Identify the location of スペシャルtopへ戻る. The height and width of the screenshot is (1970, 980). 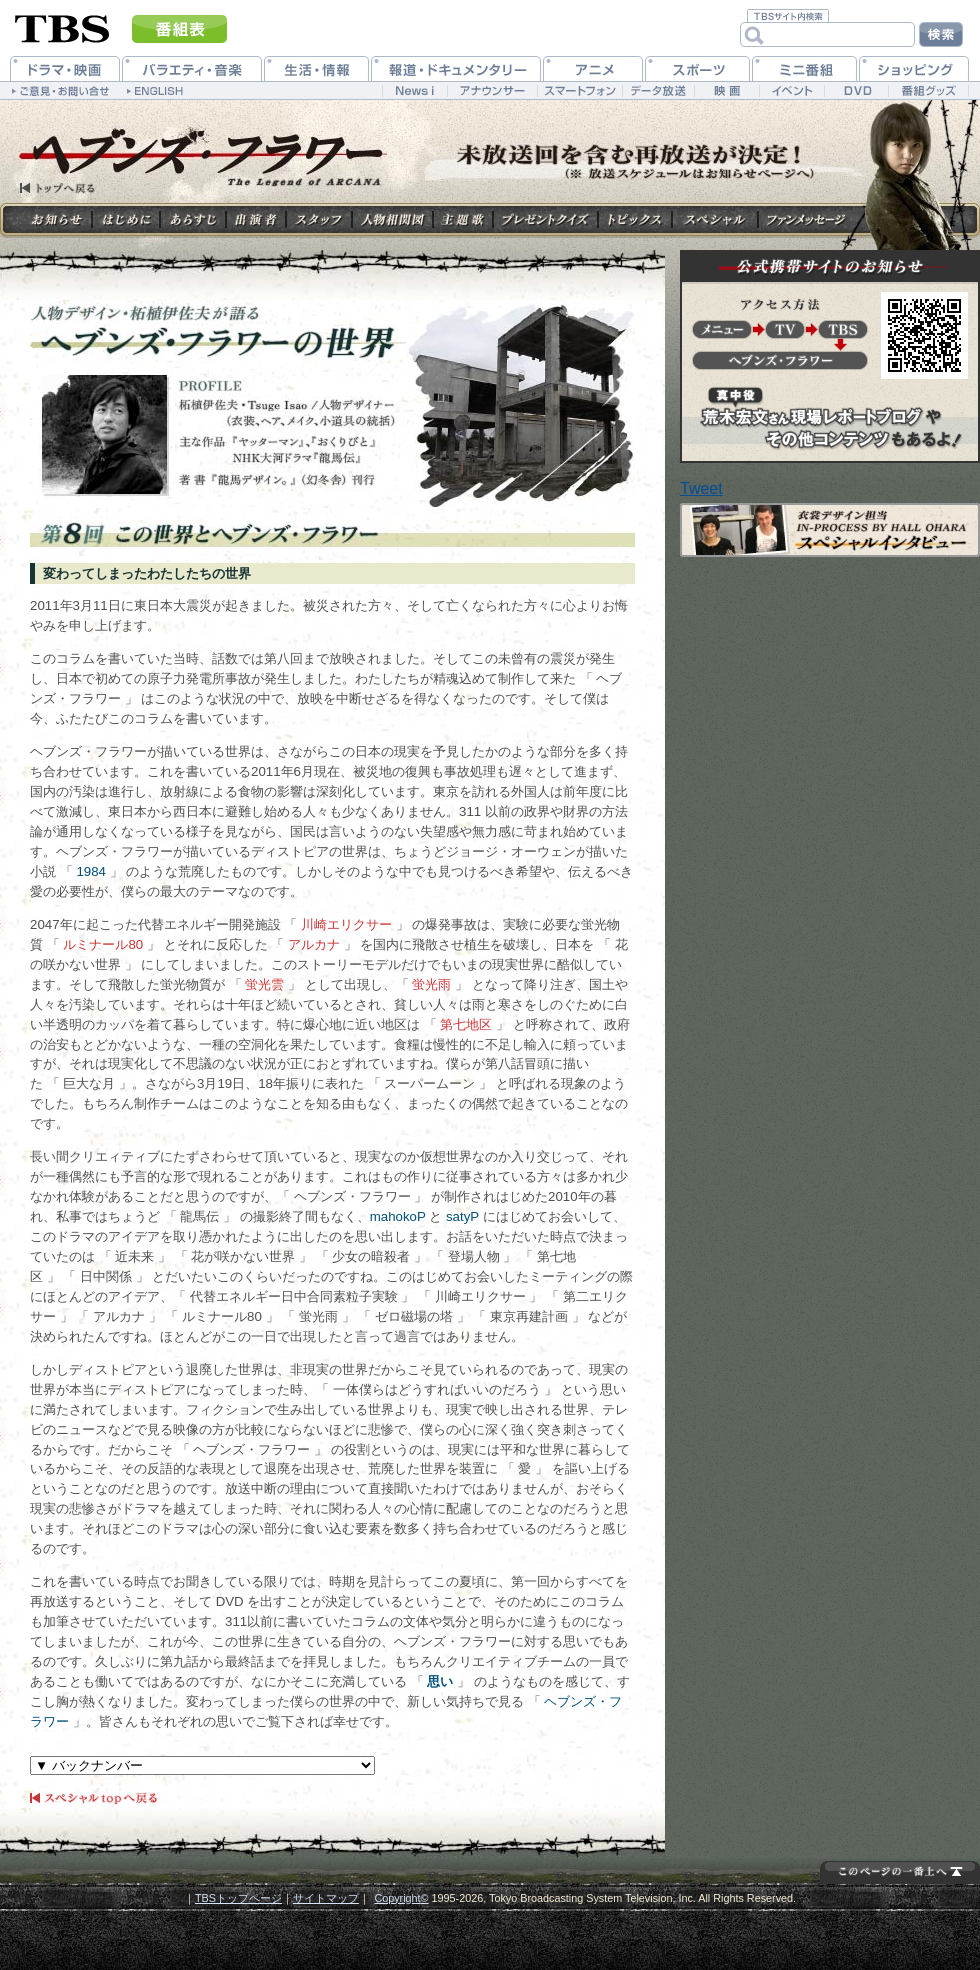
(94, 1799).